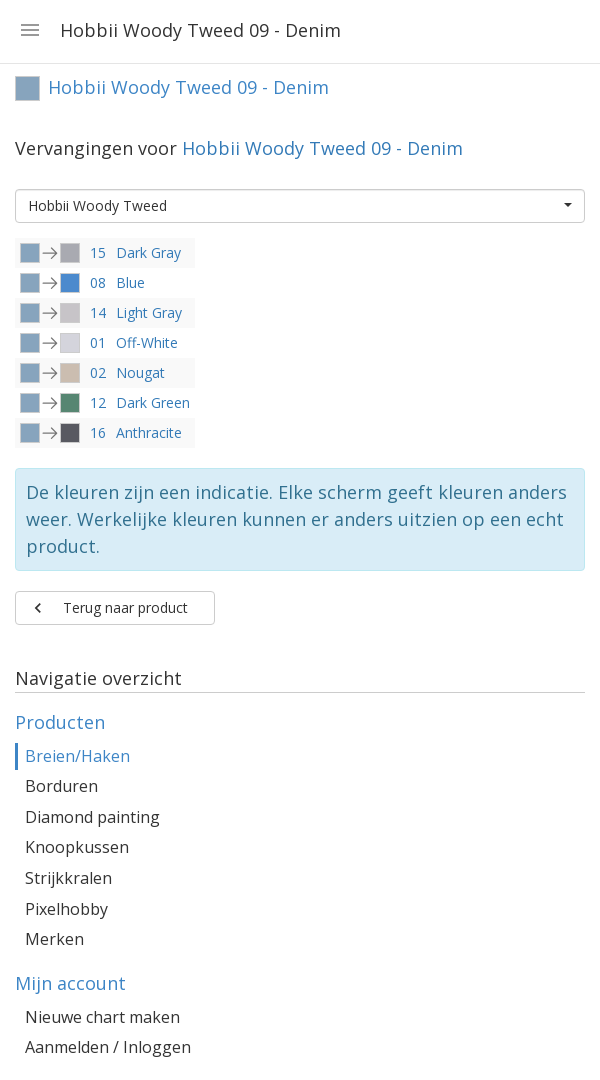 The width and height of the screenshot is (600, 1080). I want to click on Knoopkussen, so click(77, 847).